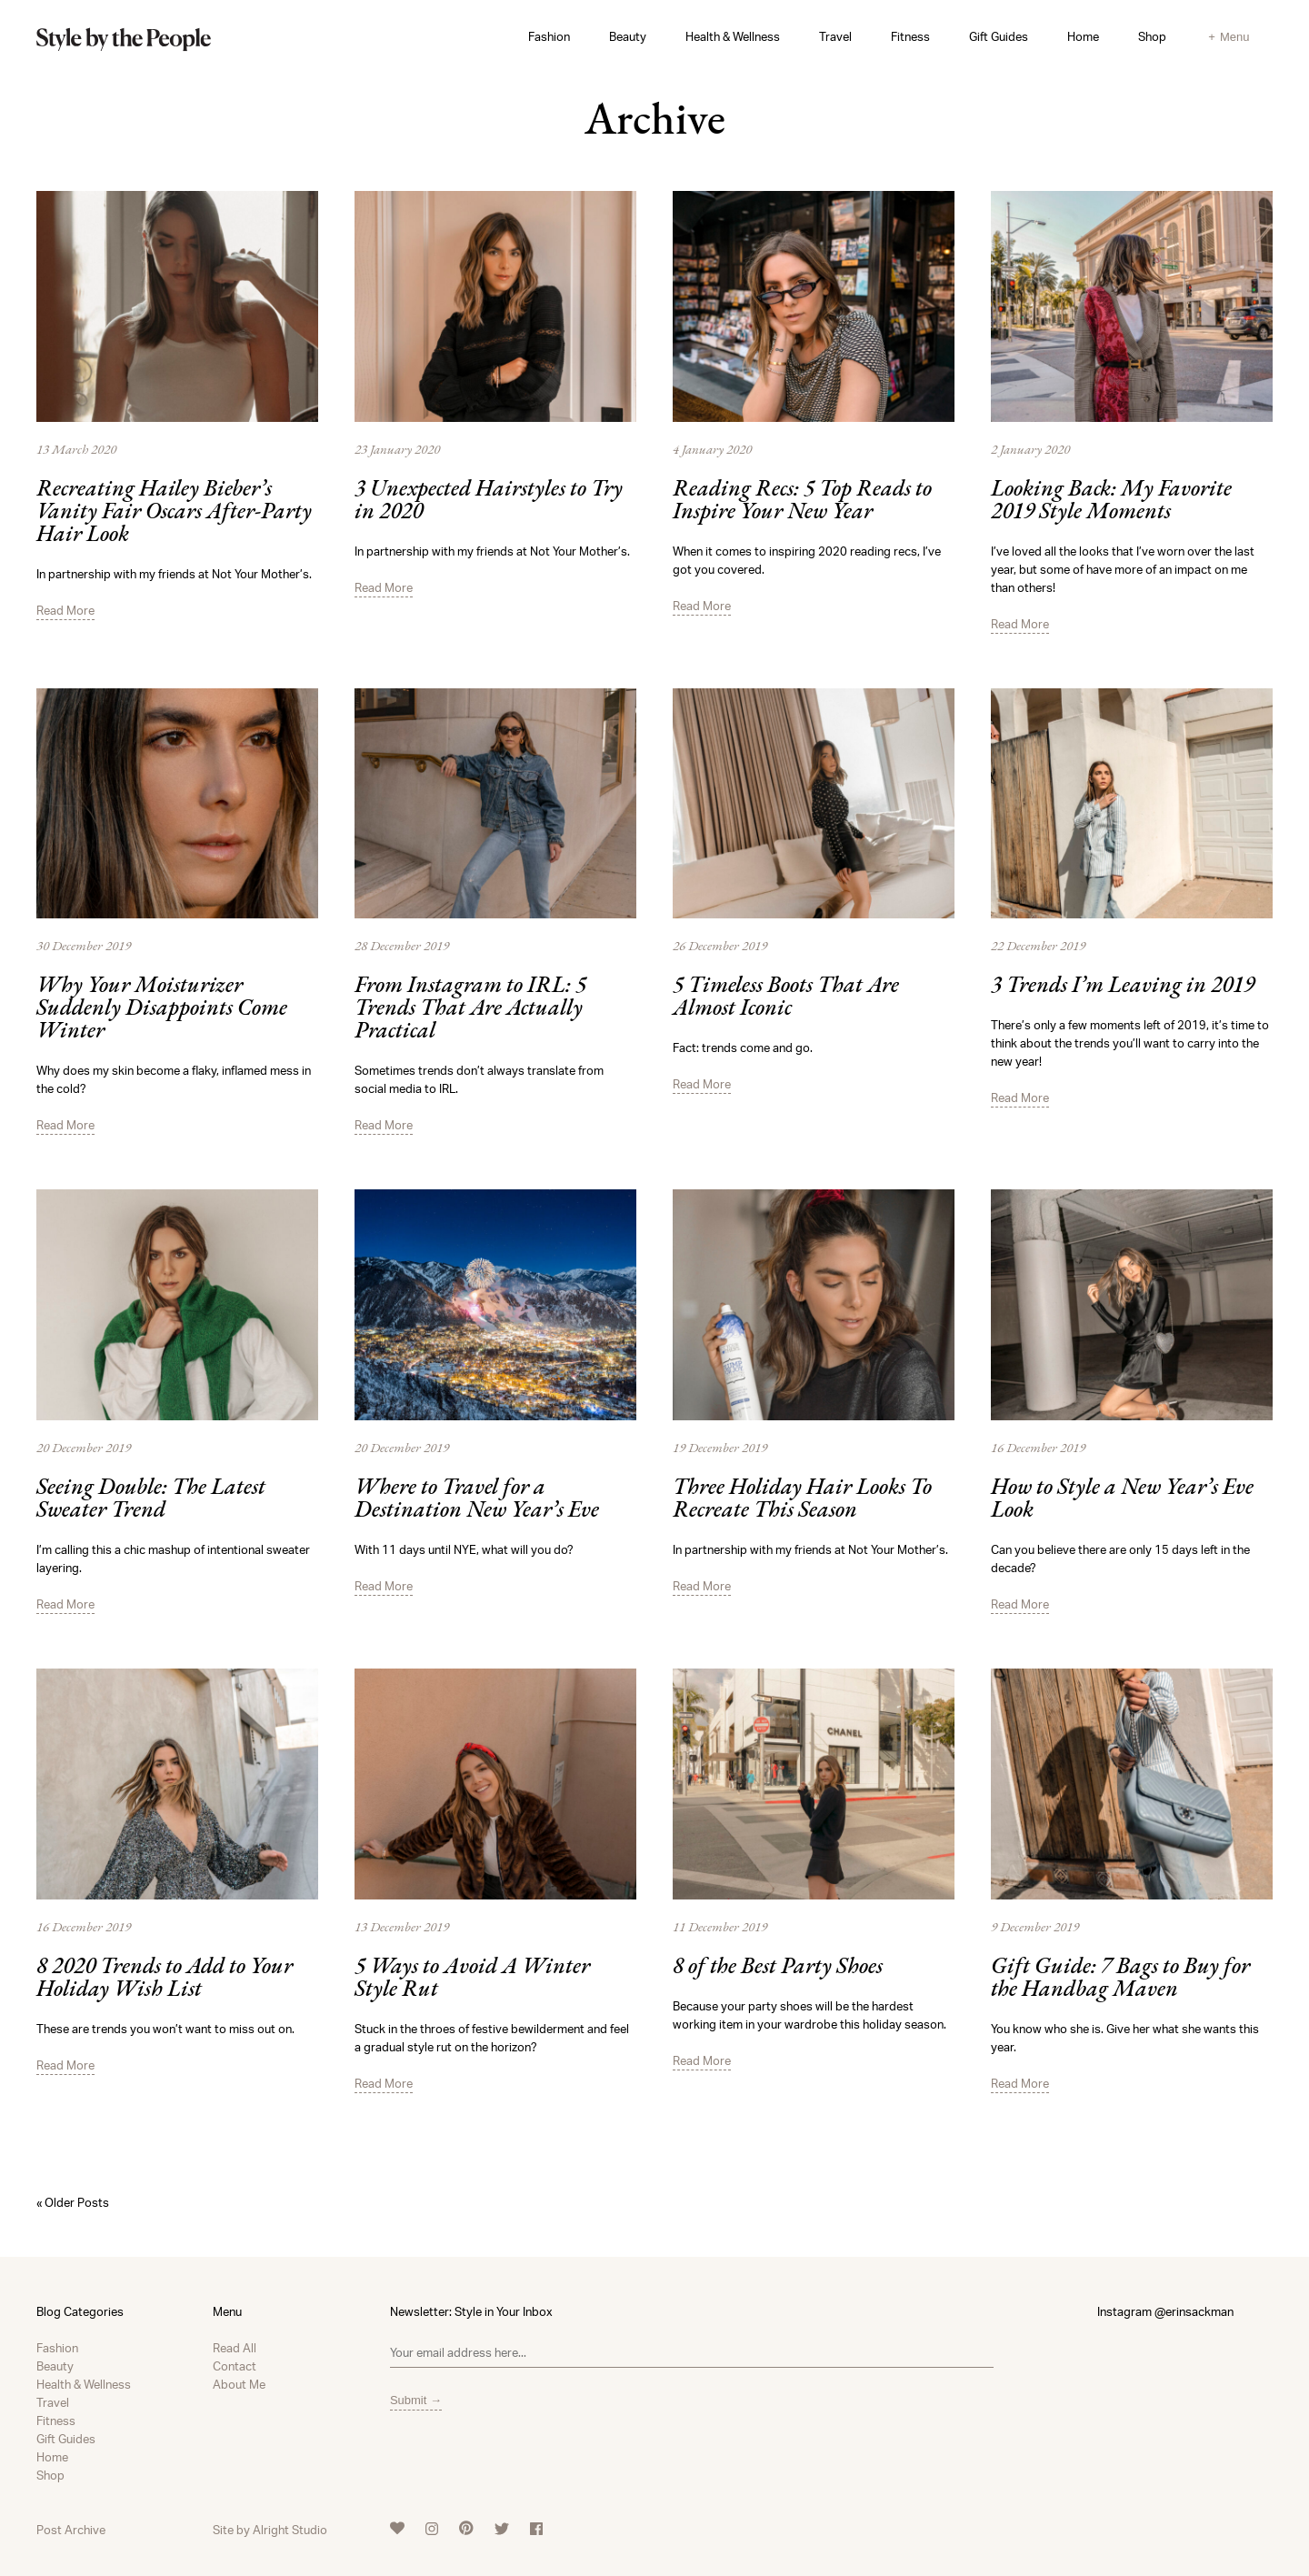 This screenshot has height=2576, width=1309. I want to click on Home, so click(1083, 36).